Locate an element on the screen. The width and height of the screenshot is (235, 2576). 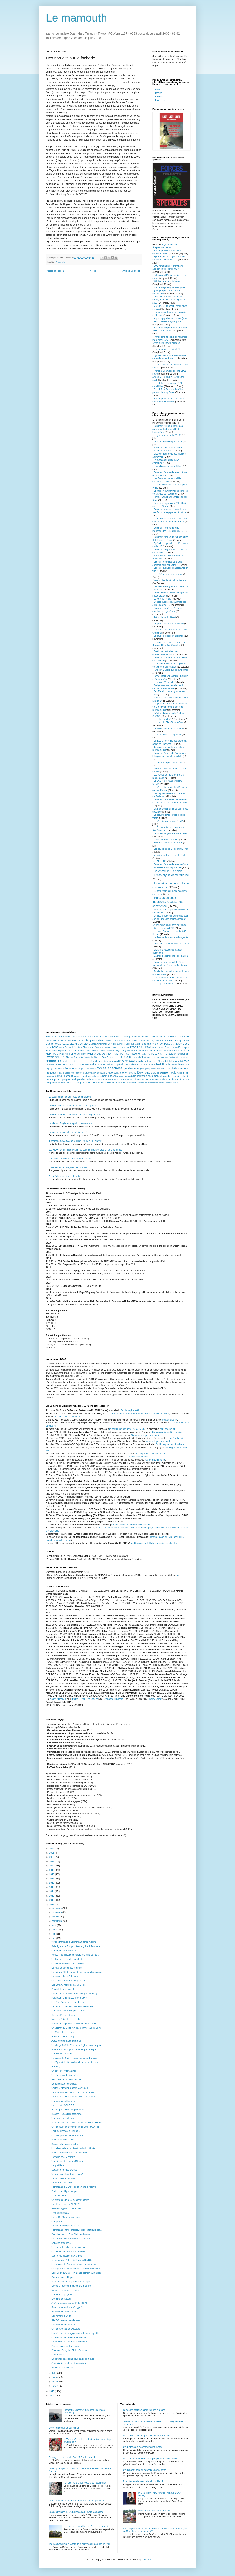
Le 1er RPIMa chez les Tigres is located at coordinates (65, 2217).